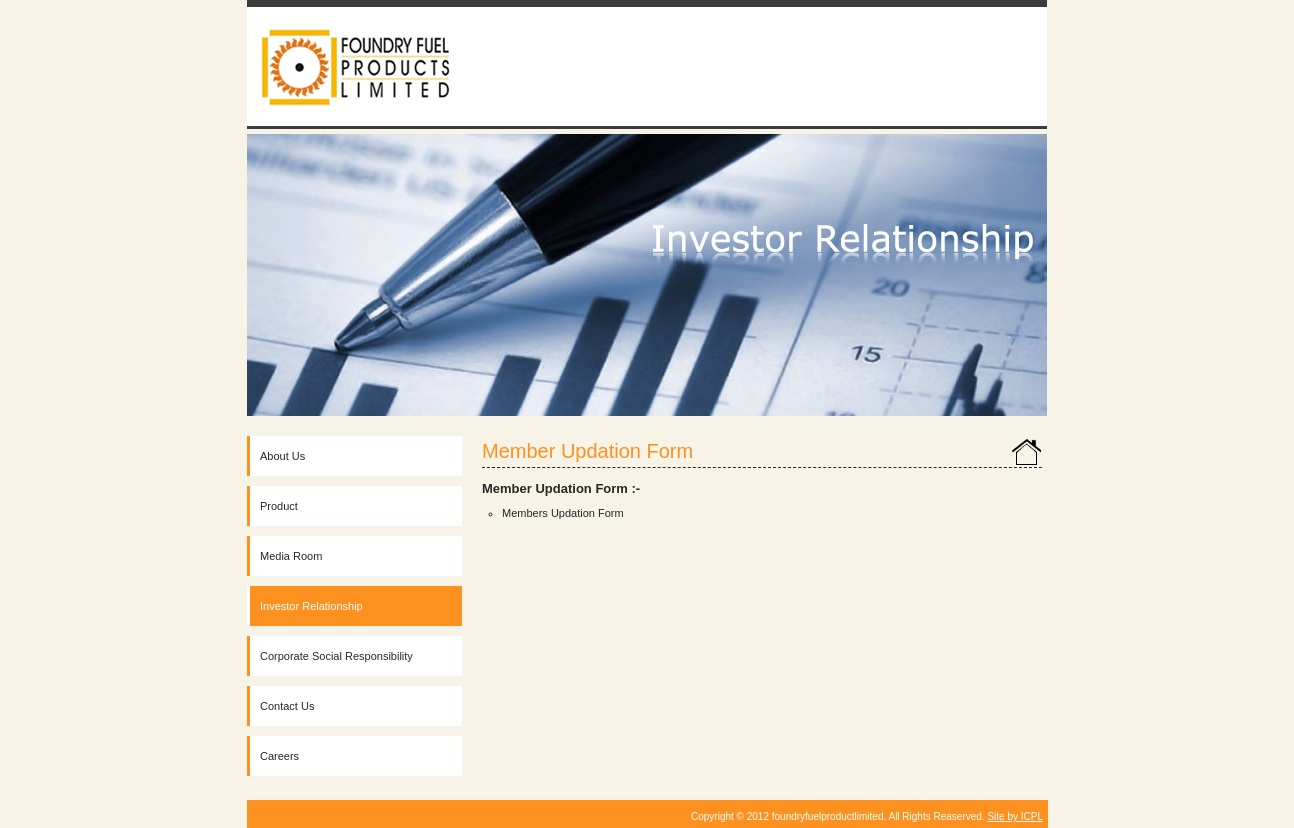 The width and height of the screenshot is (1294, 828). I want to click on Site by ICPL, so click(1015, 816).